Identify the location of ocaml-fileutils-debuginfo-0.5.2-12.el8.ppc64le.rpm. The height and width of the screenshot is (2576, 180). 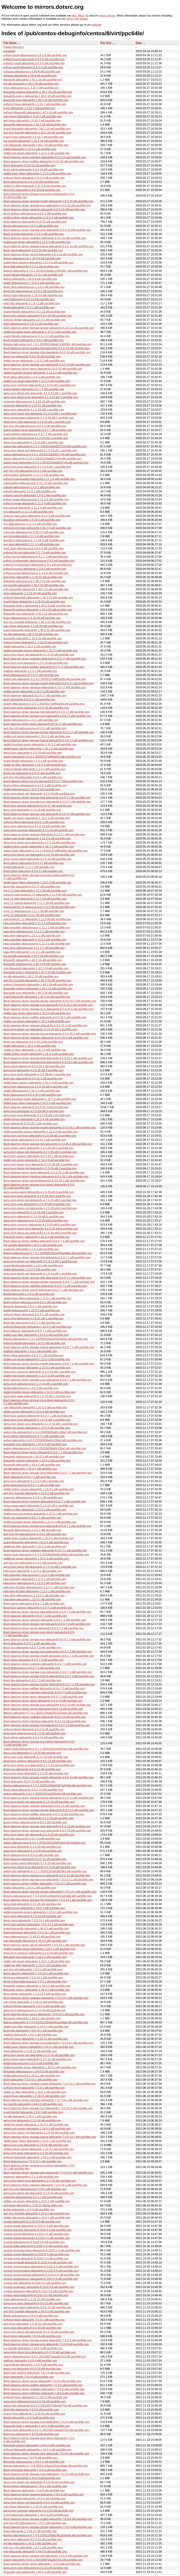
(34, 311).